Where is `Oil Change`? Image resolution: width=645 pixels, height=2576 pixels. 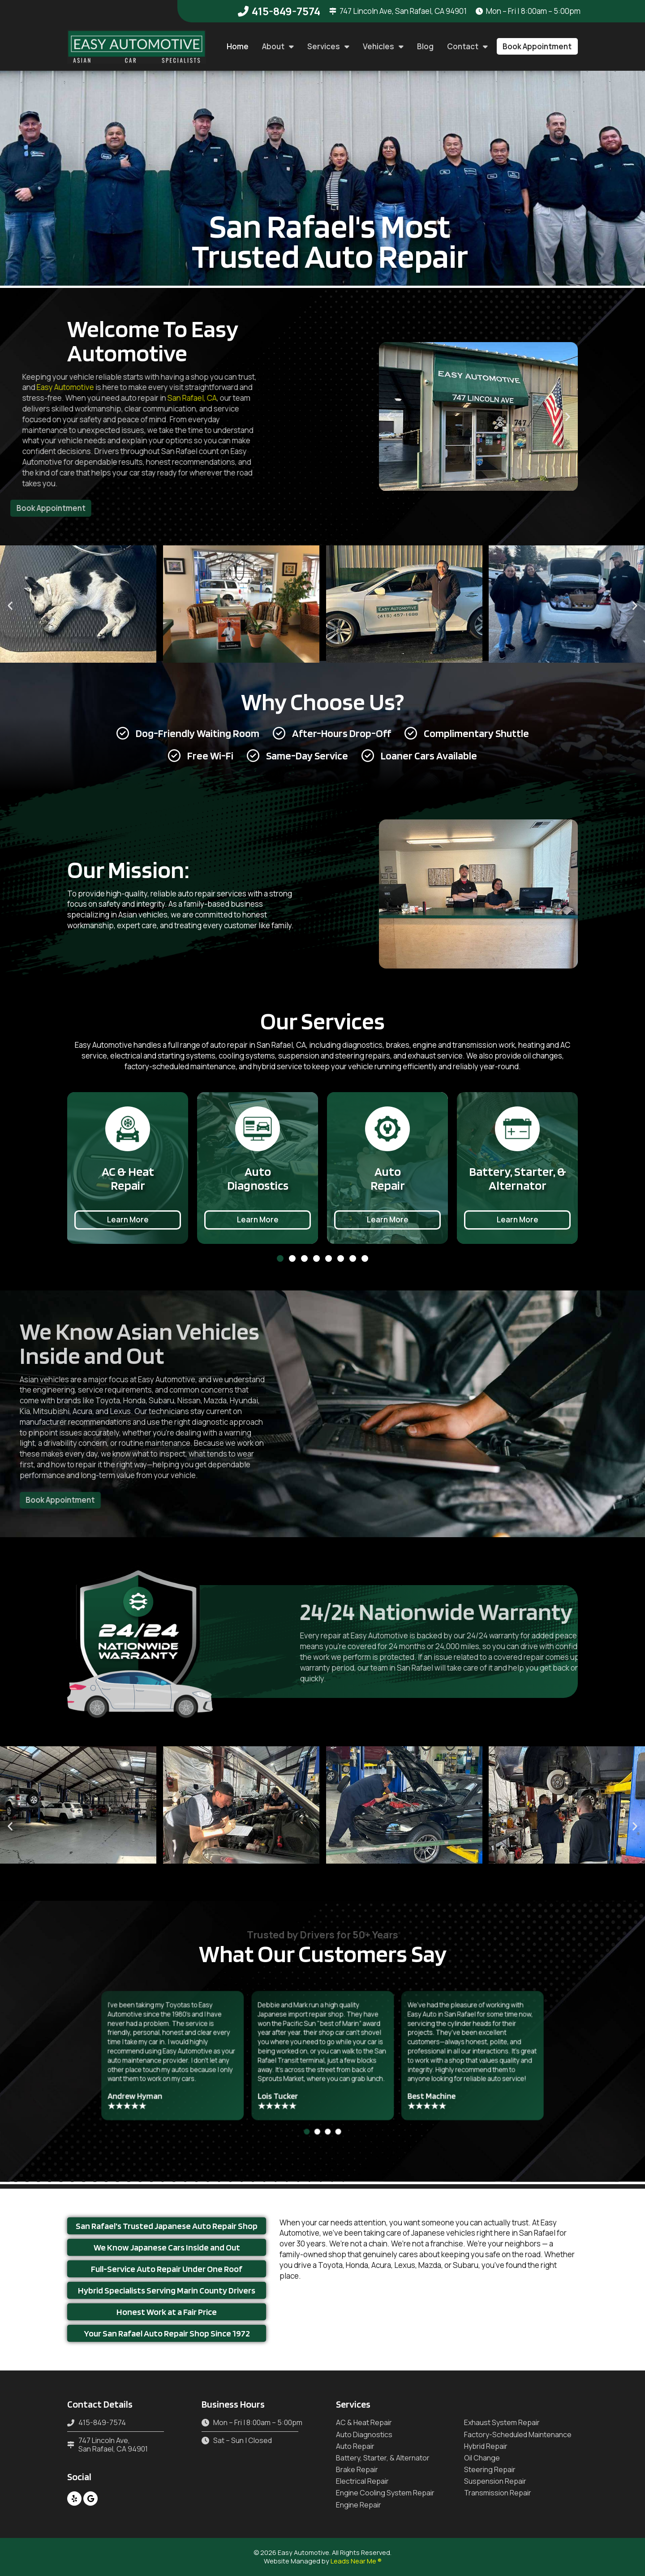
Oil Change is located at coordinates (482, 2458).